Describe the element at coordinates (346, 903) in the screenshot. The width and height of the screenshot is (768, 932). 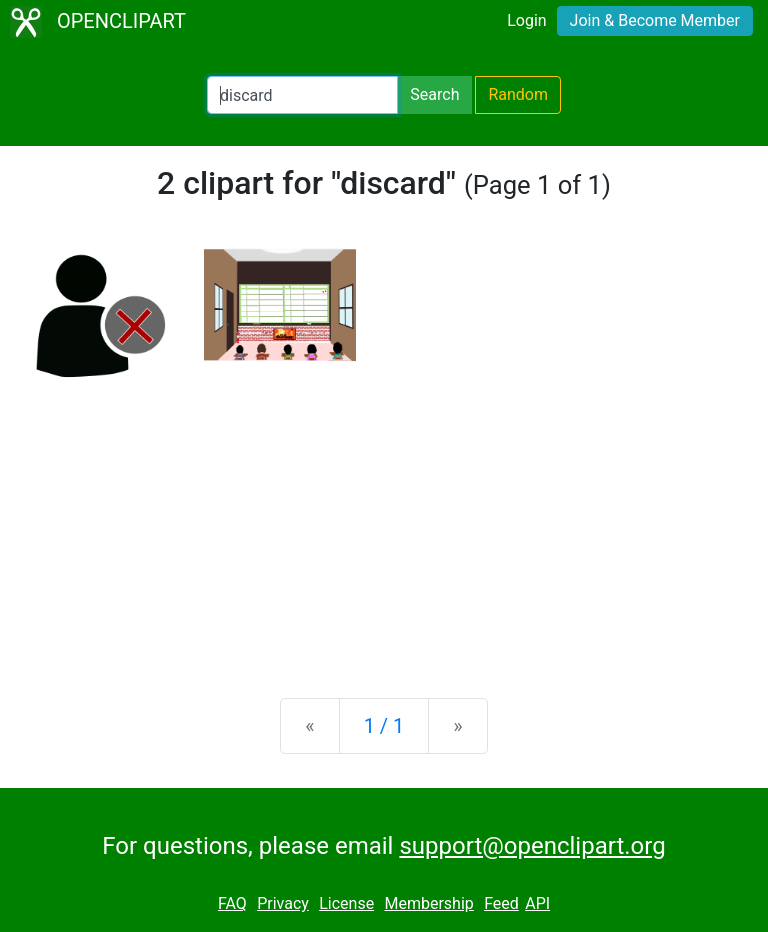
I see `License` at that location.